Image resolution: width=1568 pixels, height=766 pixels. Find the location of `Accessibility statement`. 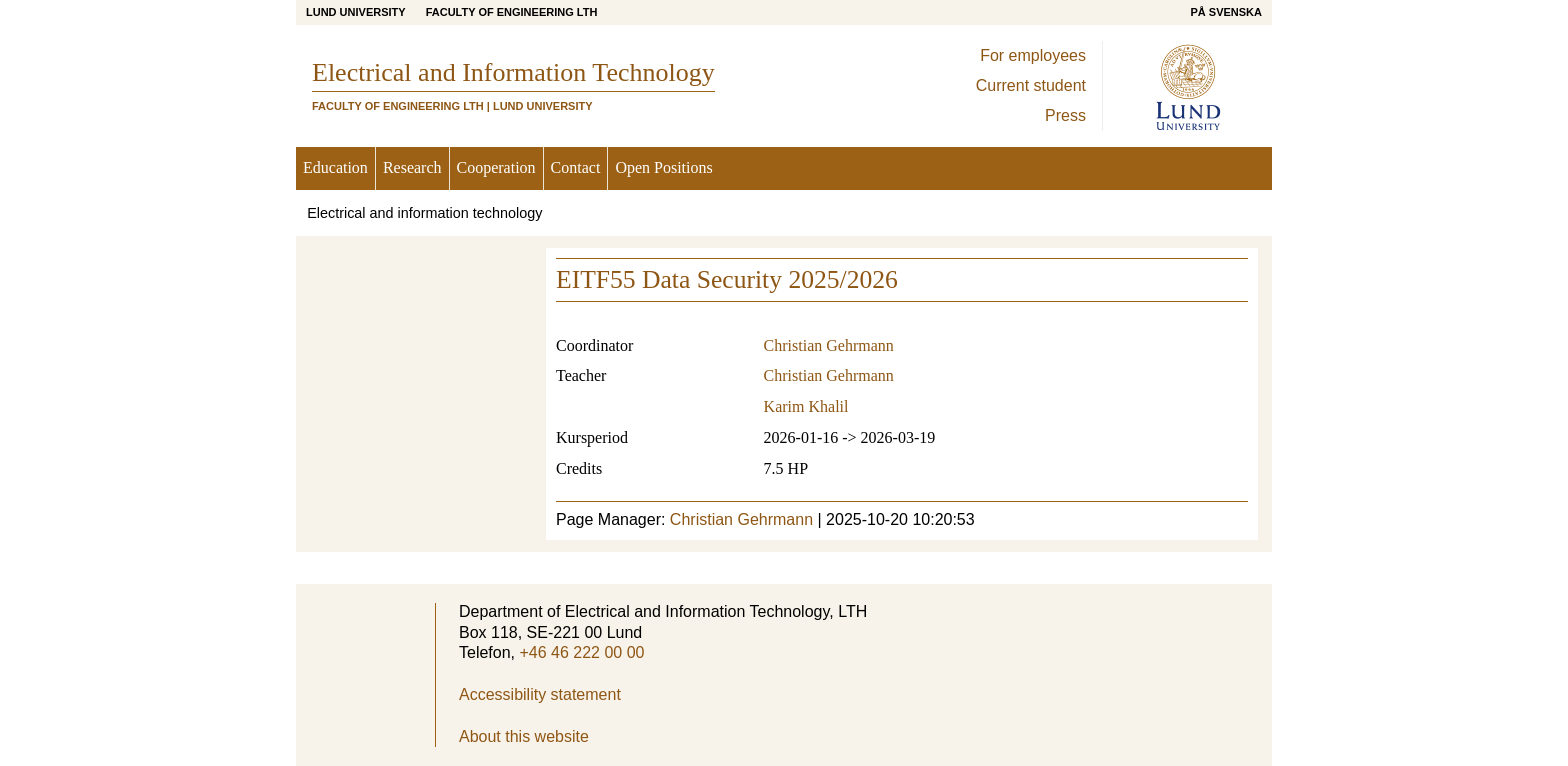

Accessibility statement is located at coordinates (540, 694).